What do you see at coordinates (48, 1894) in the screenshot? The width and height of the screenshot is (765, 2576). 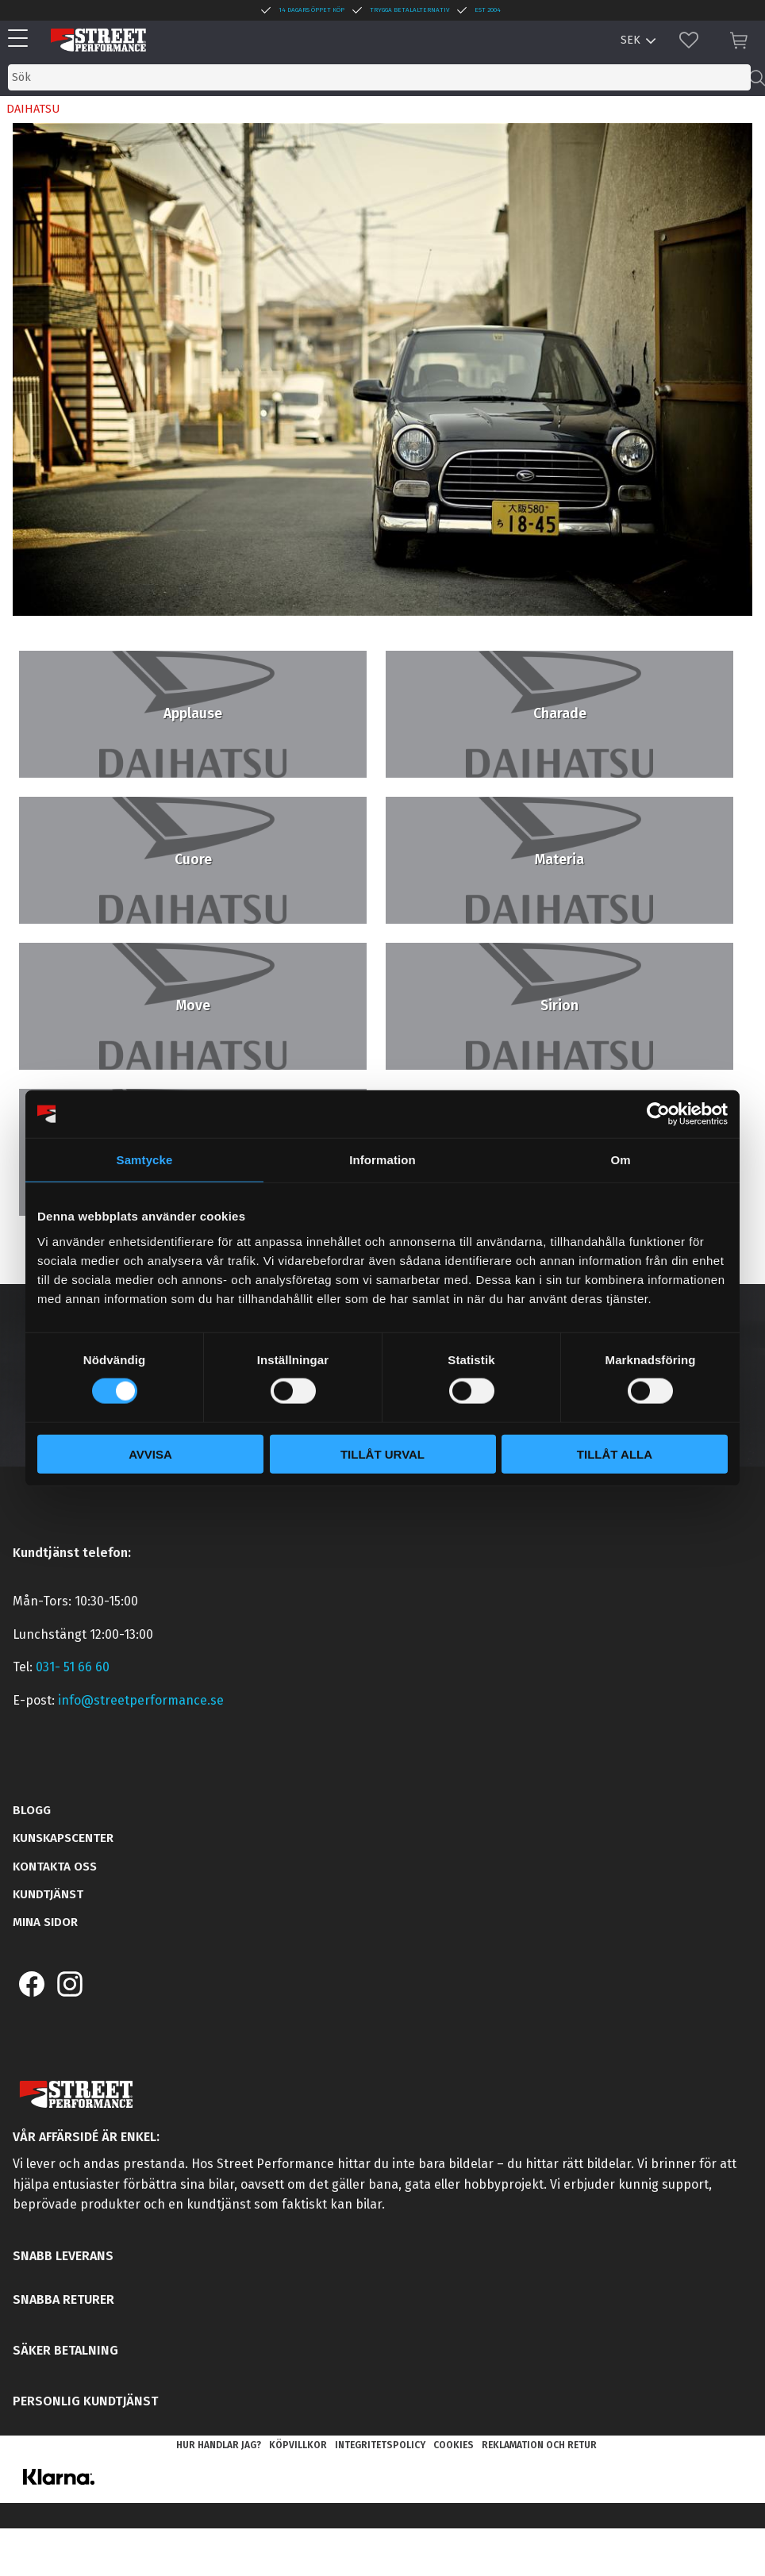 I see `Kundtjänst [menuitem]` at bounding box center [48, 1894].